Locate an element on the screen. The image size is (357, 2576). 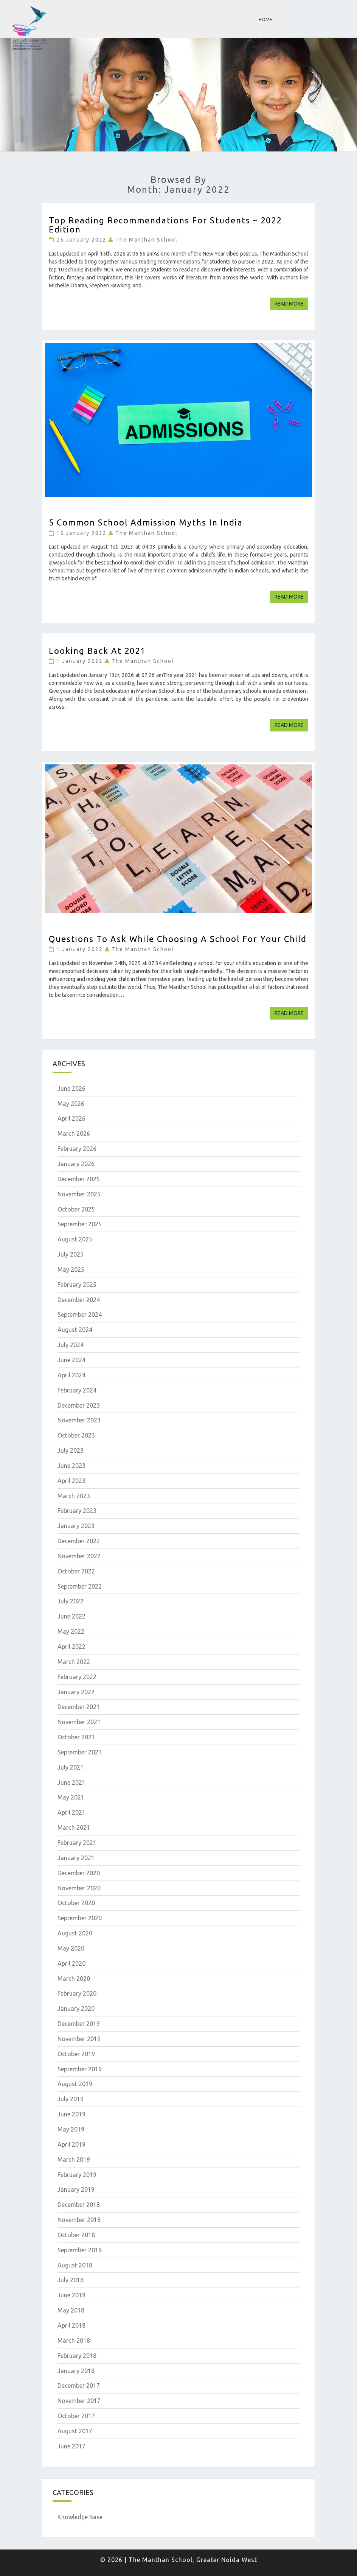
December 2024 is located at coordinates (78, 1299).